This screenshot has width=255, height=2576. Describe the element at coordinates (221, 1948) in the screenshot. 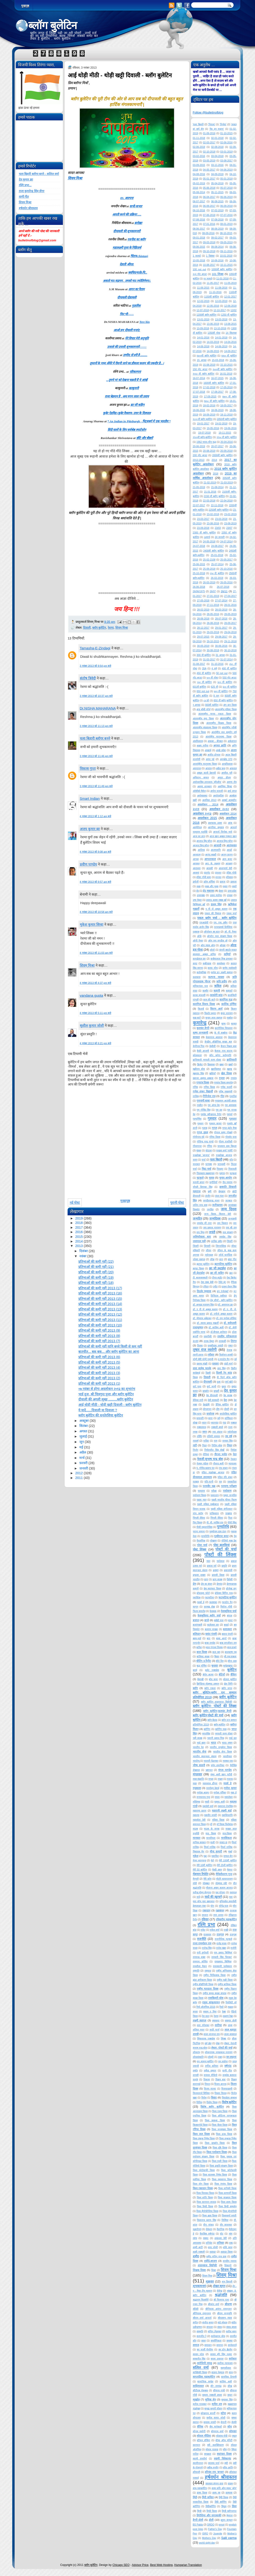

I see `राजेश खन्ना` at that location.